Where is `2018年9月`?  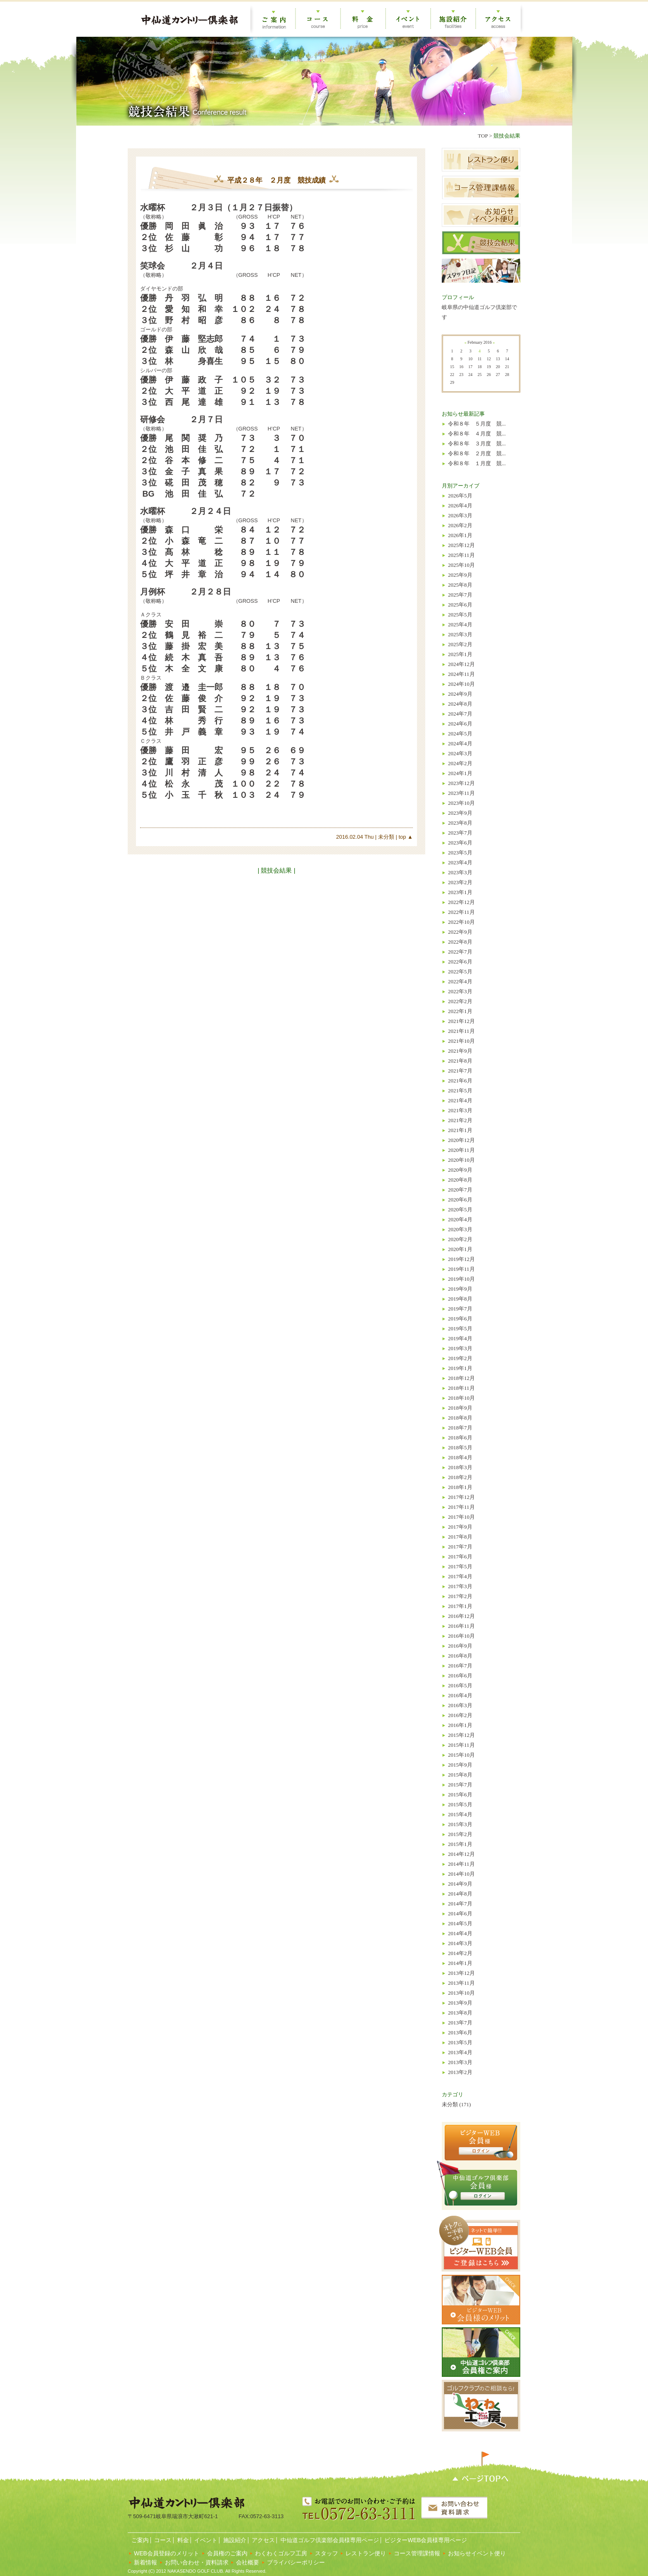 2018年9月 is located at coordinates (460, 1408).